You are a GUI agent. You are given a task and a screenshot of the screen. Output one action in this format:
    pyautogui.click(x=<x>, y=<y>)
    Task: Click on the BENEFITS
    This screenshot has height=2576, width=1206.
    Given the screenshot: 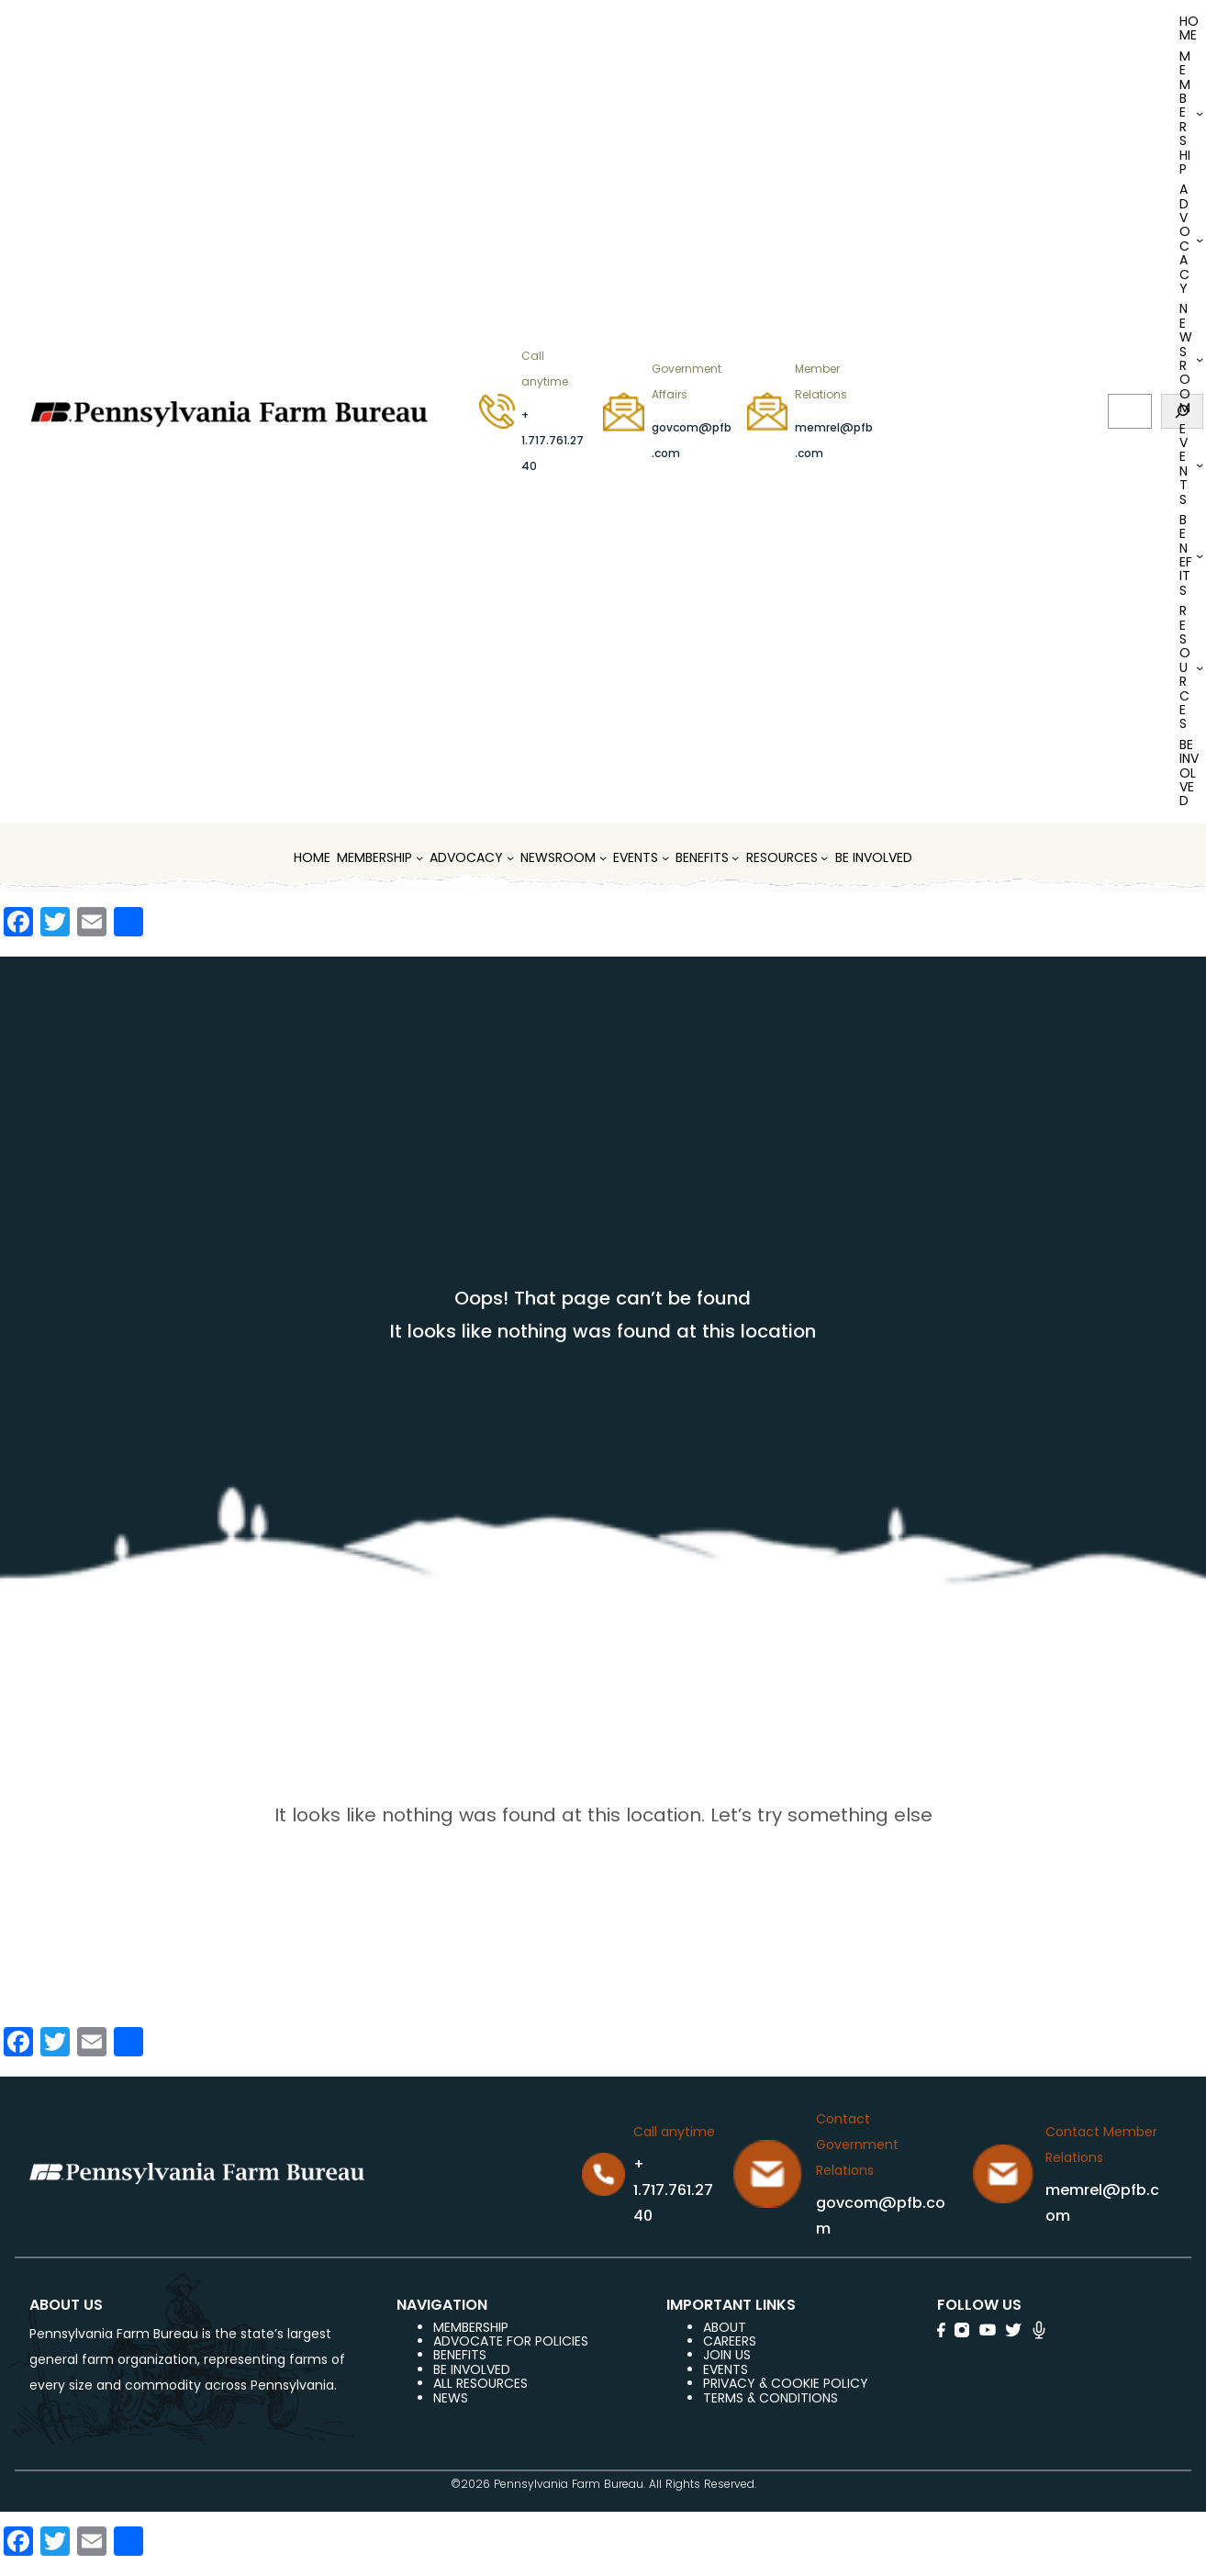 What is the action you would take?
    pyautogui.click(x=459, y=2355)
    